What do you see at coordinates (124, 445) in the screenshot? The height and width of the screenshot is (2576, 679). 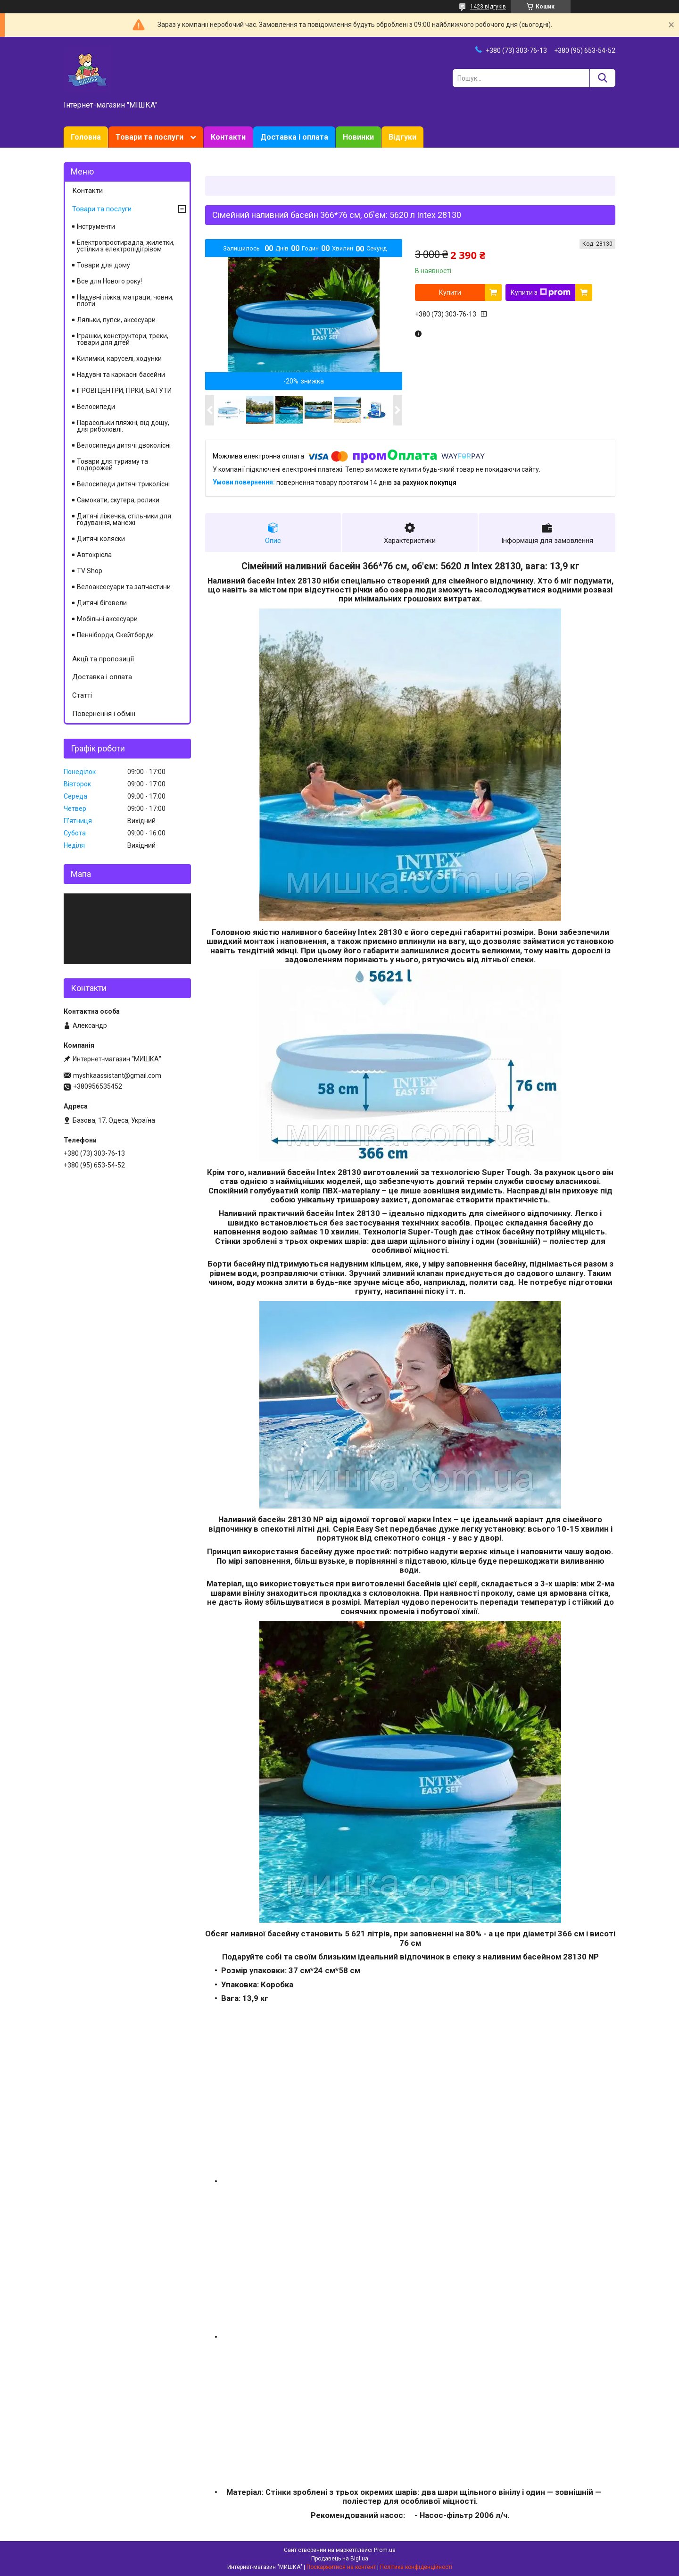 I see `Велосипеди дитячі двоколісні` at bounding box center [124, 445].